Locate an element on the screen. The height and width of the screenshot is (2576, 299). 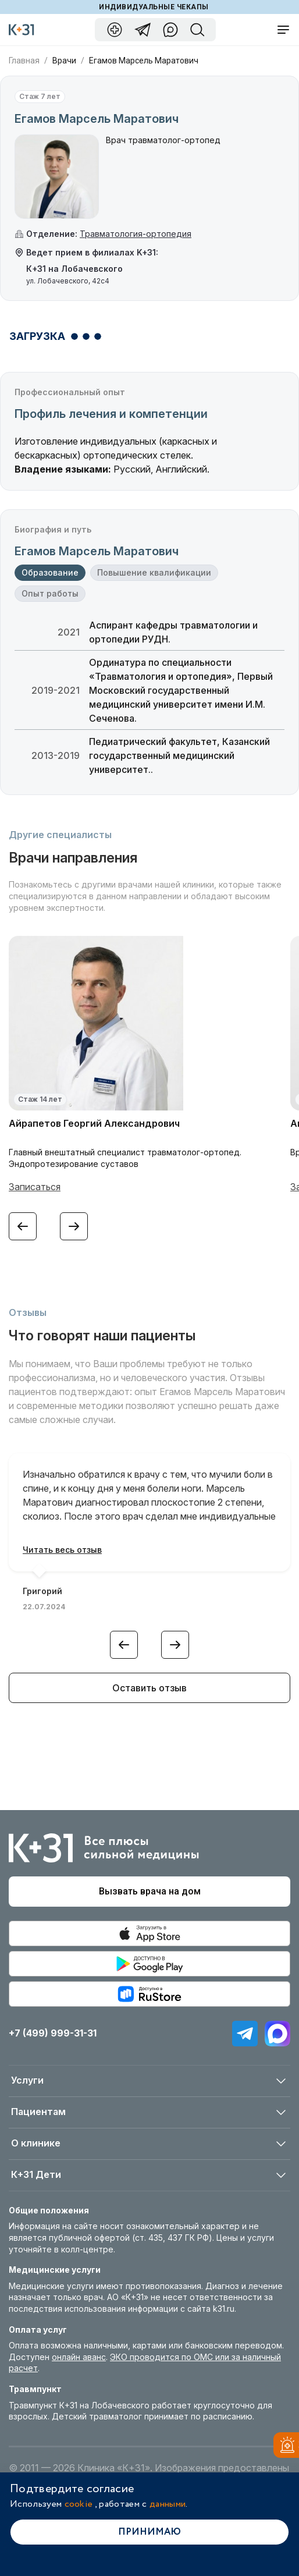
Оставить отзыв is located at coordinates (149, 1688).